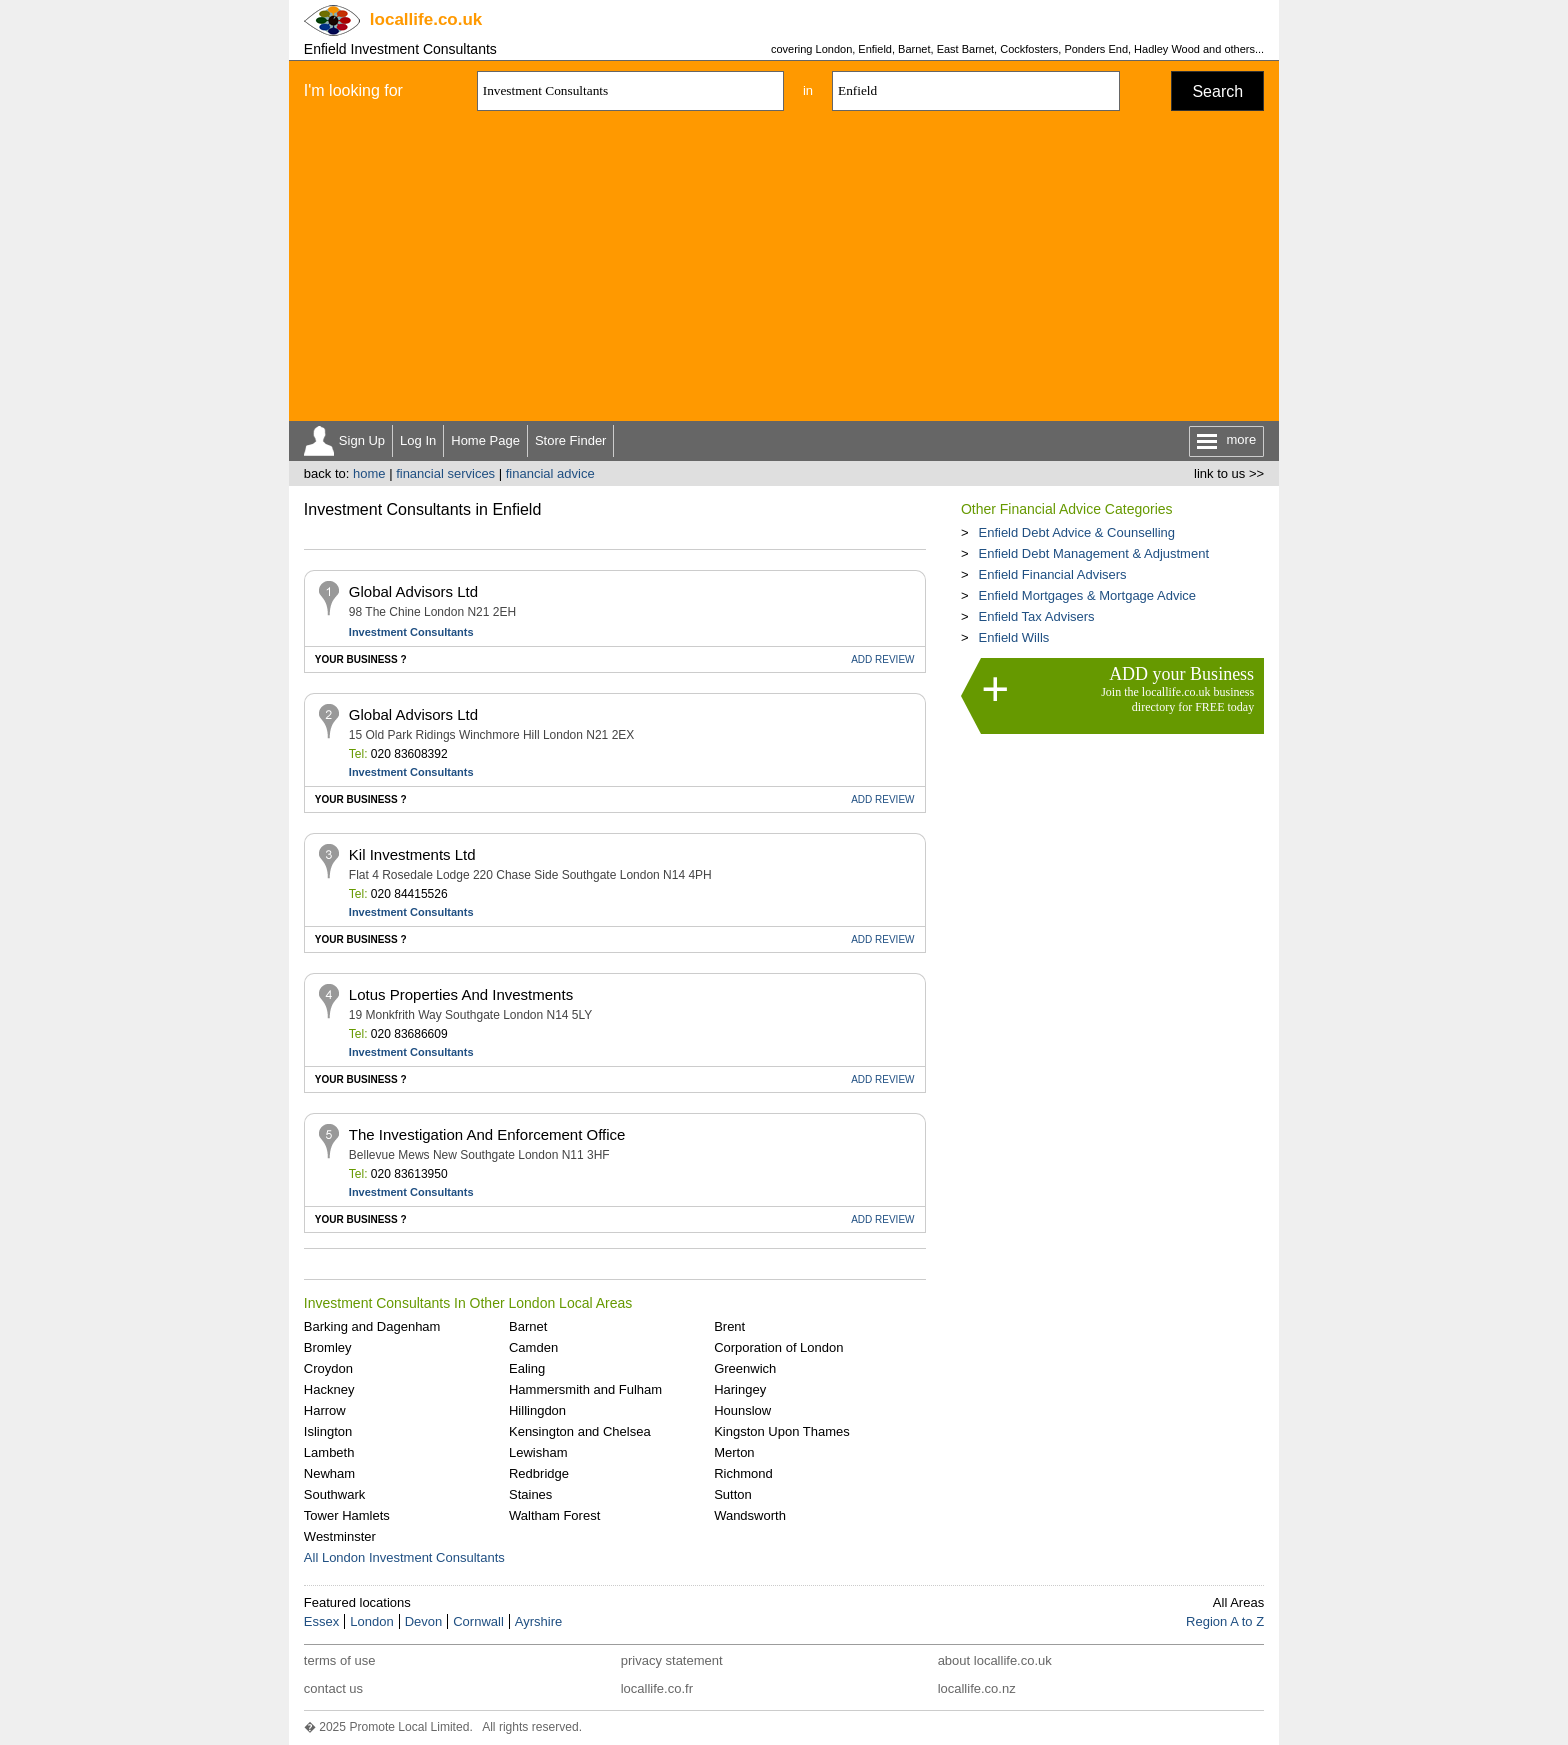 The width and height of the screenshot is (1568, 1745). Describe the element at coordinates (333, 1688) in the screenshot. I see `contact us` at that location.